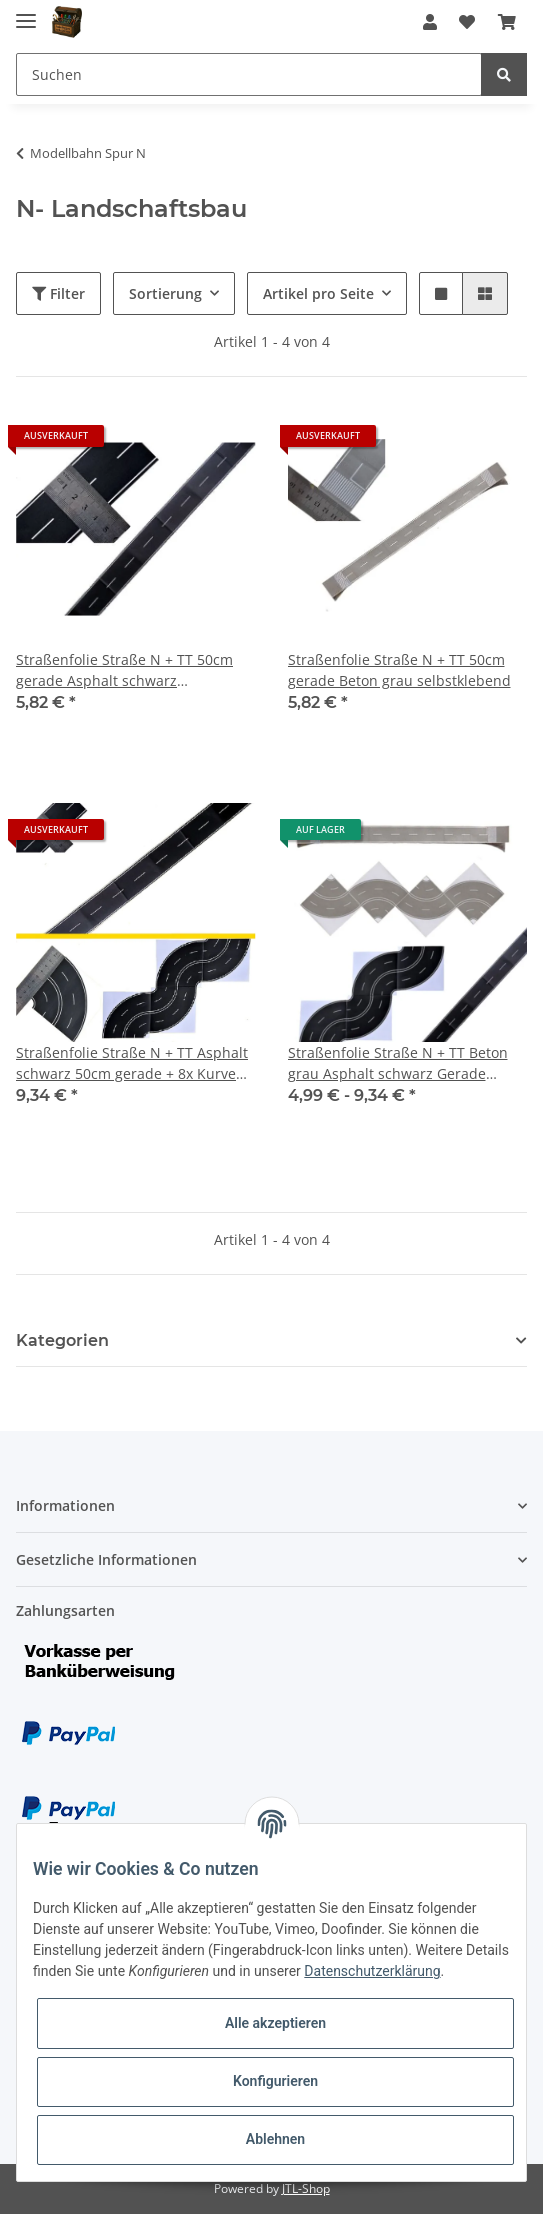 The image size is (543, 2214). I want to click on Straßenfolie Straße N + TT 50cm gerade Asphalt schwarz selbstklebend, so click(124, 670).